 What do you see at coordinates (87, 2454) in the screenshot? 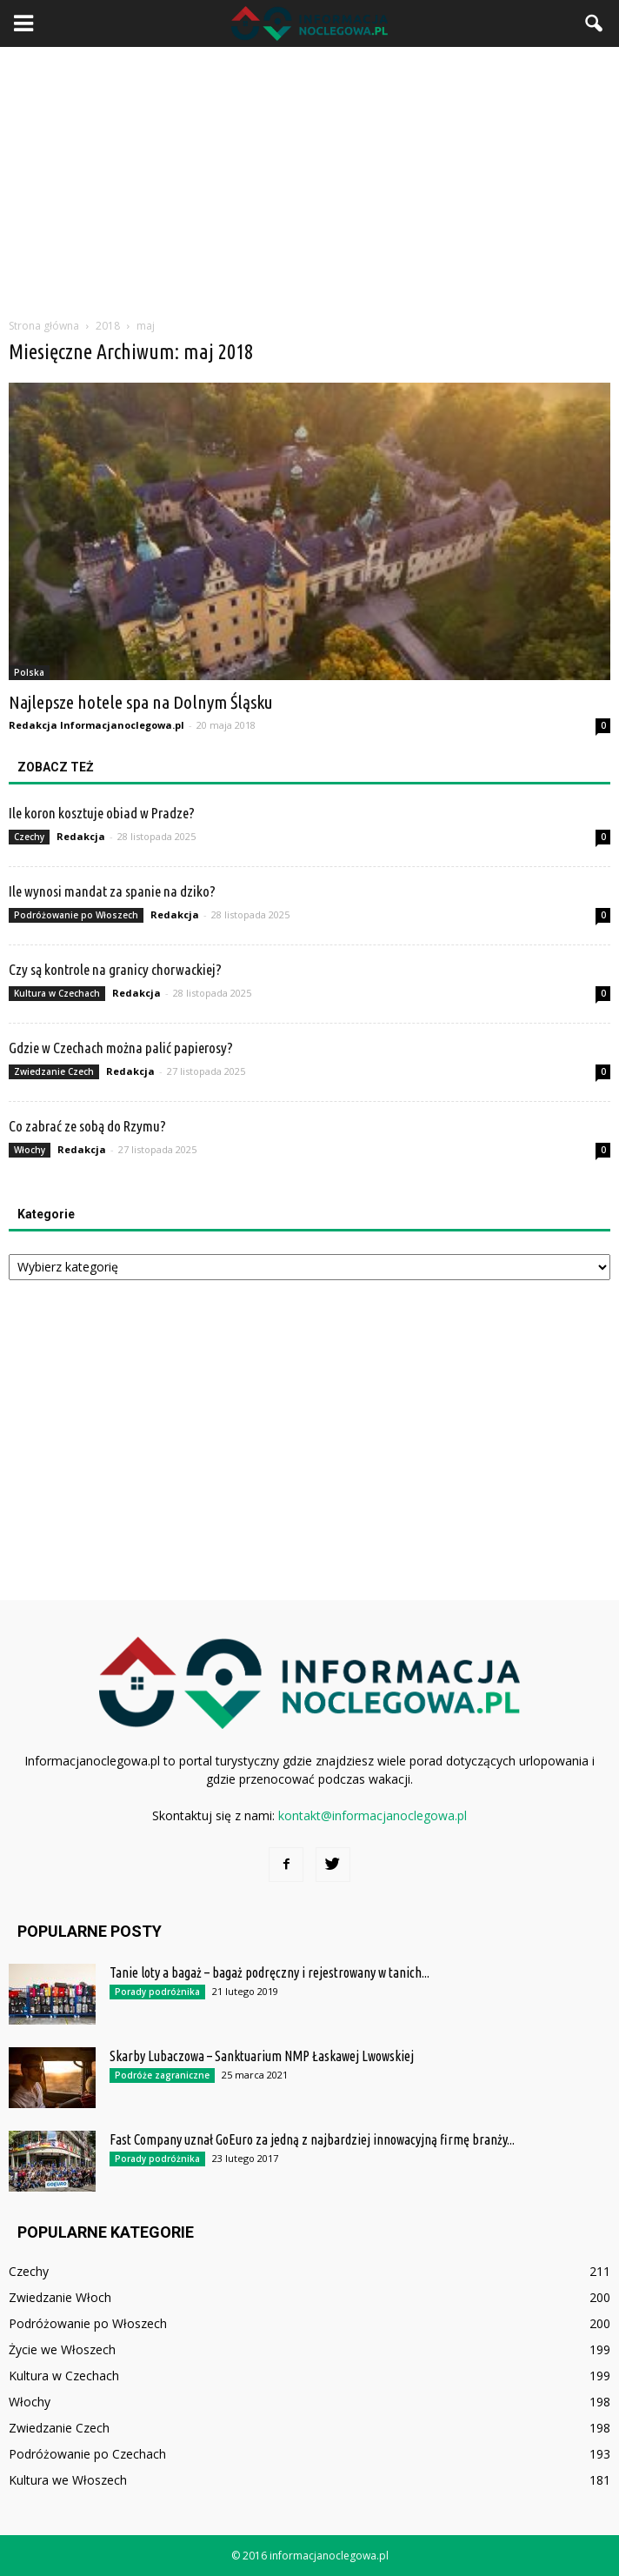
I see `Podróżowanie po Czechach` at bounding box center [87, 2454].